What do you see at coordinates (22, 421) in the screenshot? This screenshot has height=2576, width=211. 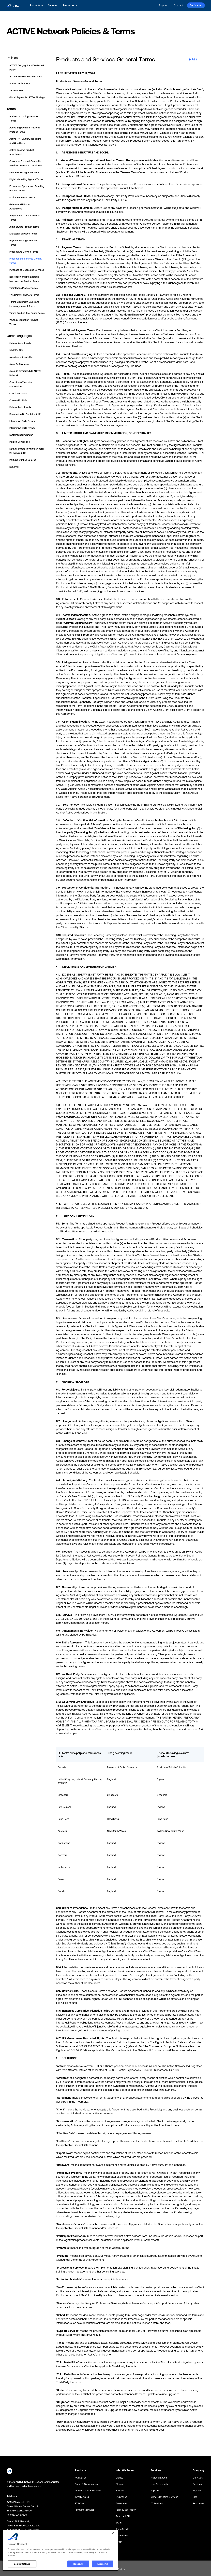 I see `Informativa Sulla Privacy` at bounding box center [22, 421].